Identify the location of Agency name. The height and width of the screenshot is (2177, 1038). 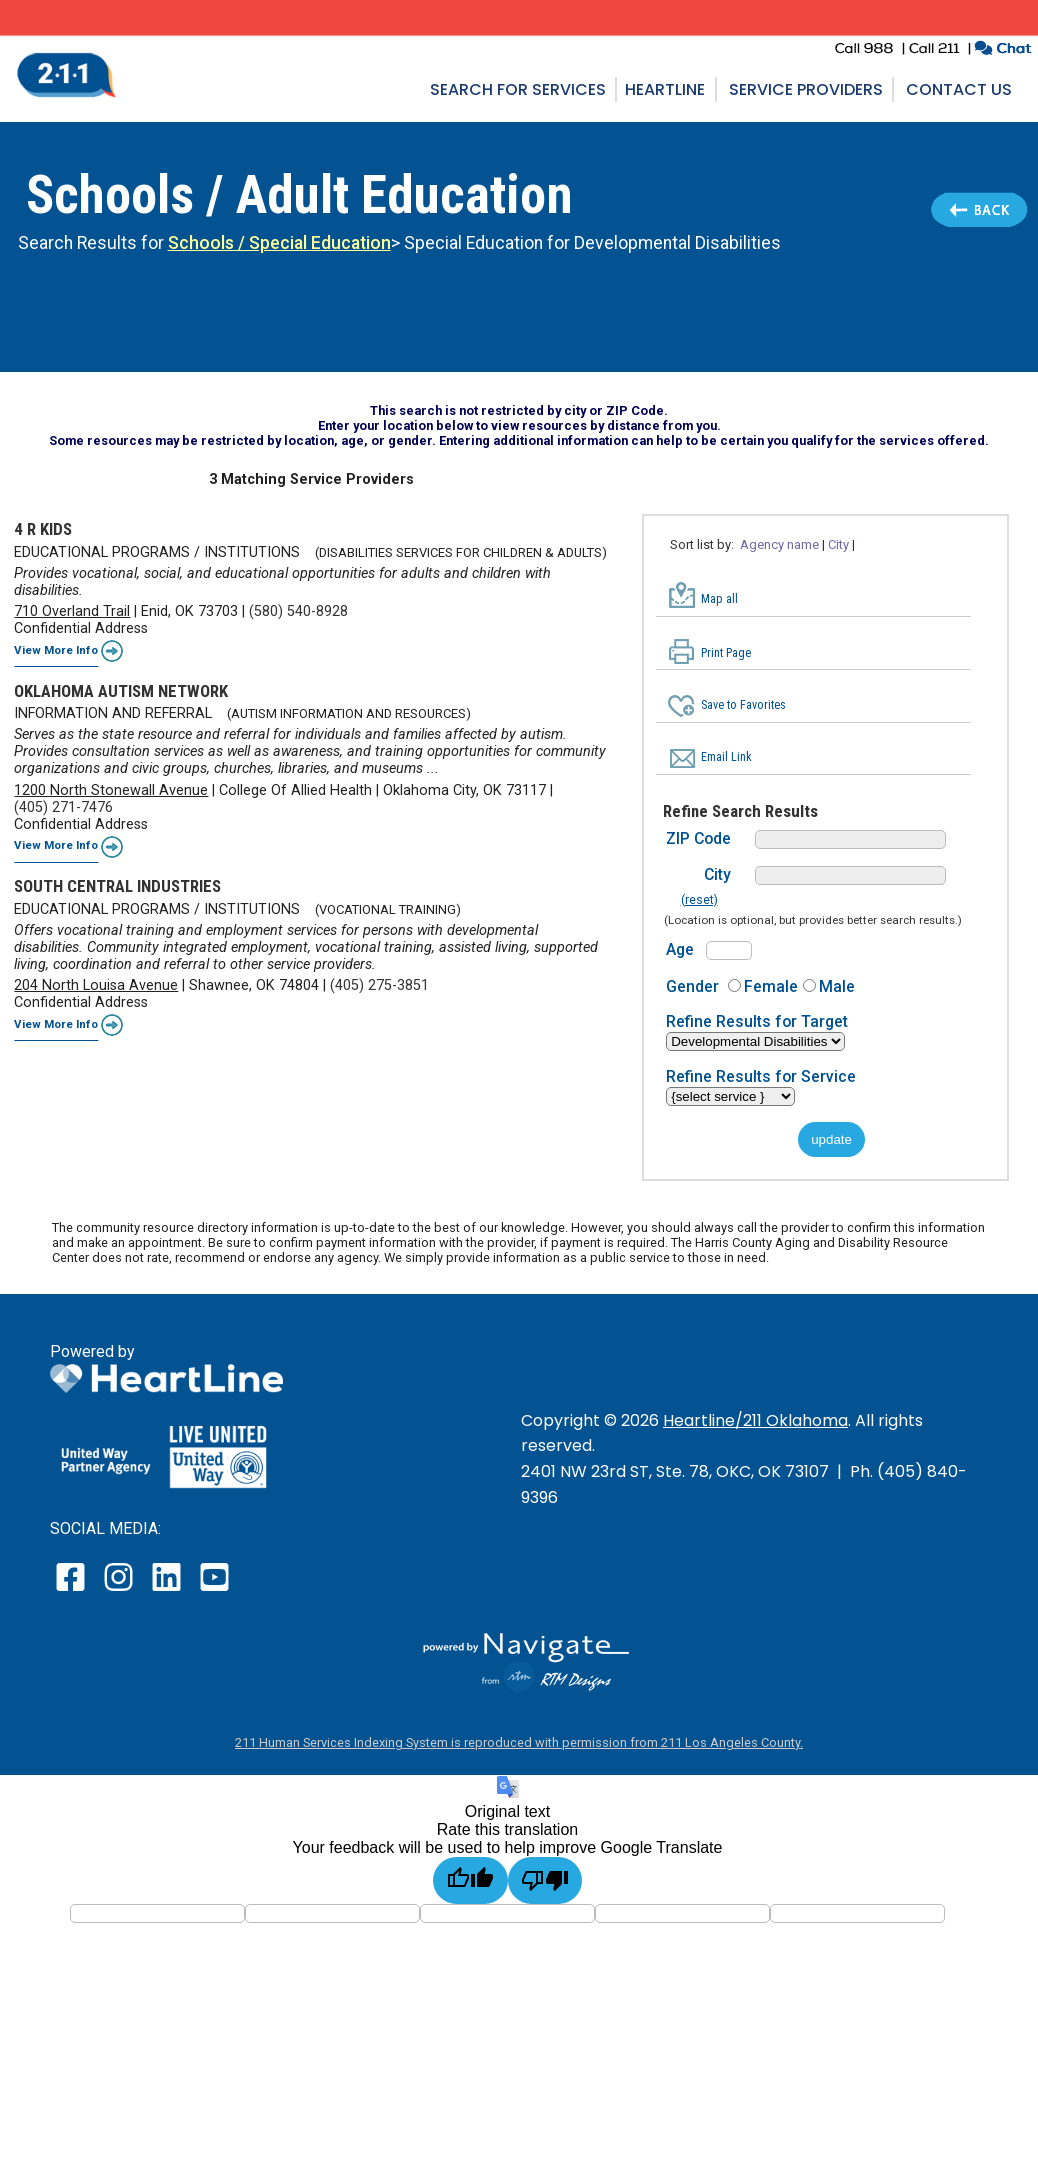
(779, 544).